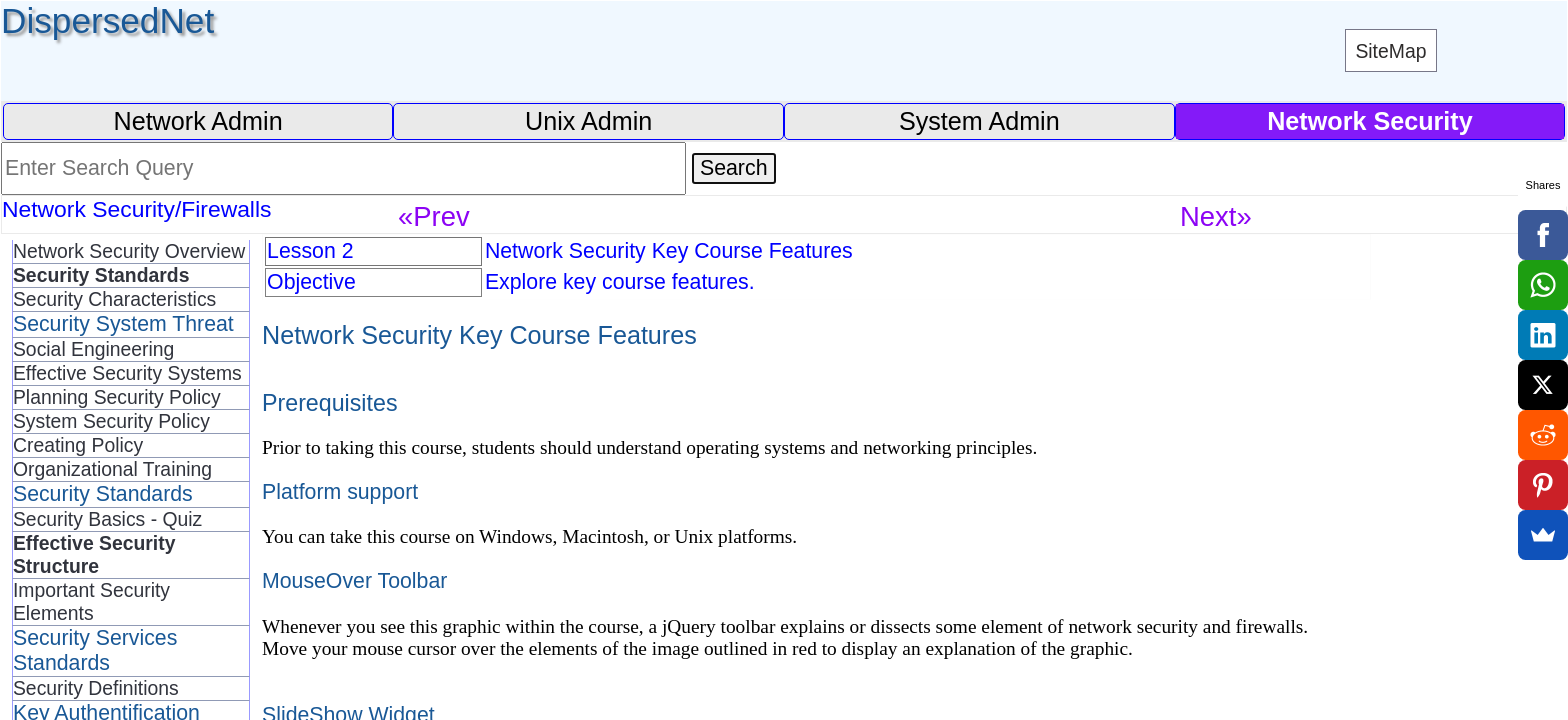  What do you see at coordinates (107, 519) in the screenshot?
I see `Security Basics - Quiz` at bounding box center [107, 519].